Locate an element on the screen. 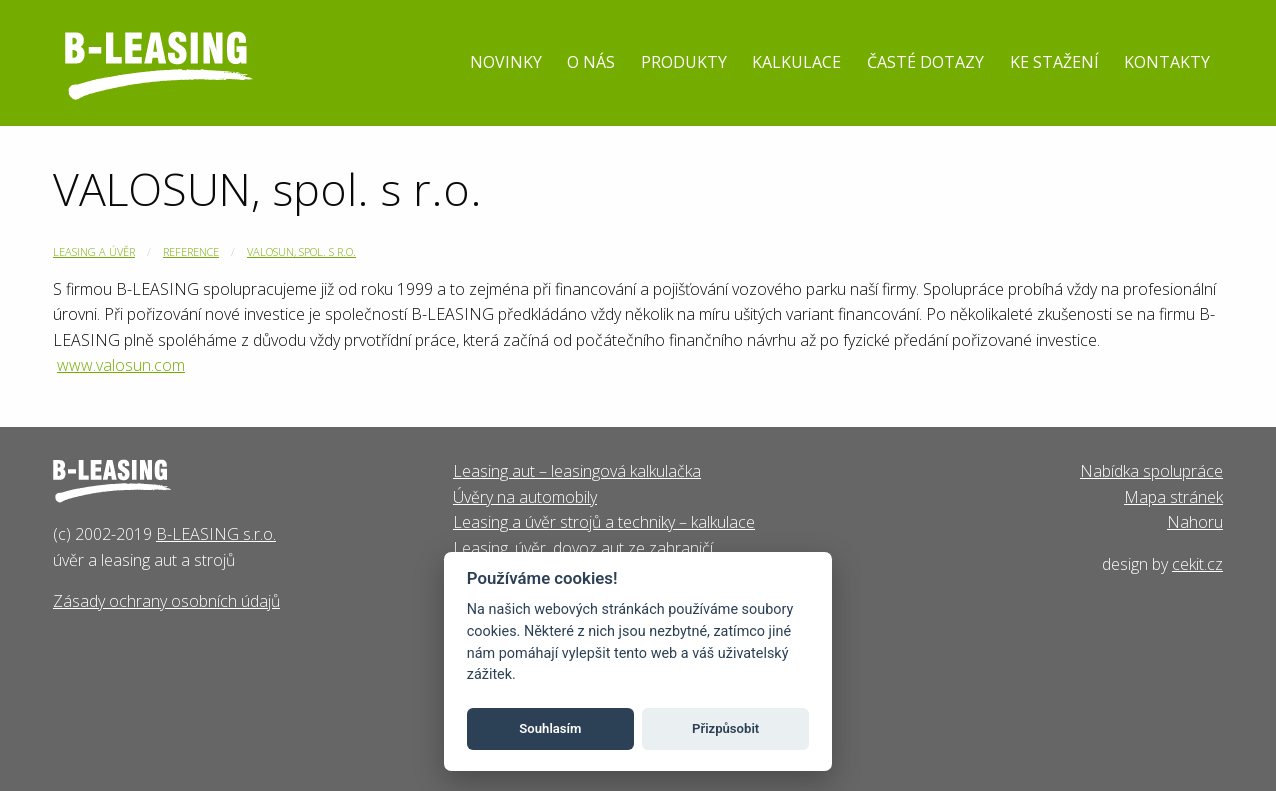 Image resolution: width=1276 pixels, height=791 pixels. Novinky is located at coordinates (506, 62).